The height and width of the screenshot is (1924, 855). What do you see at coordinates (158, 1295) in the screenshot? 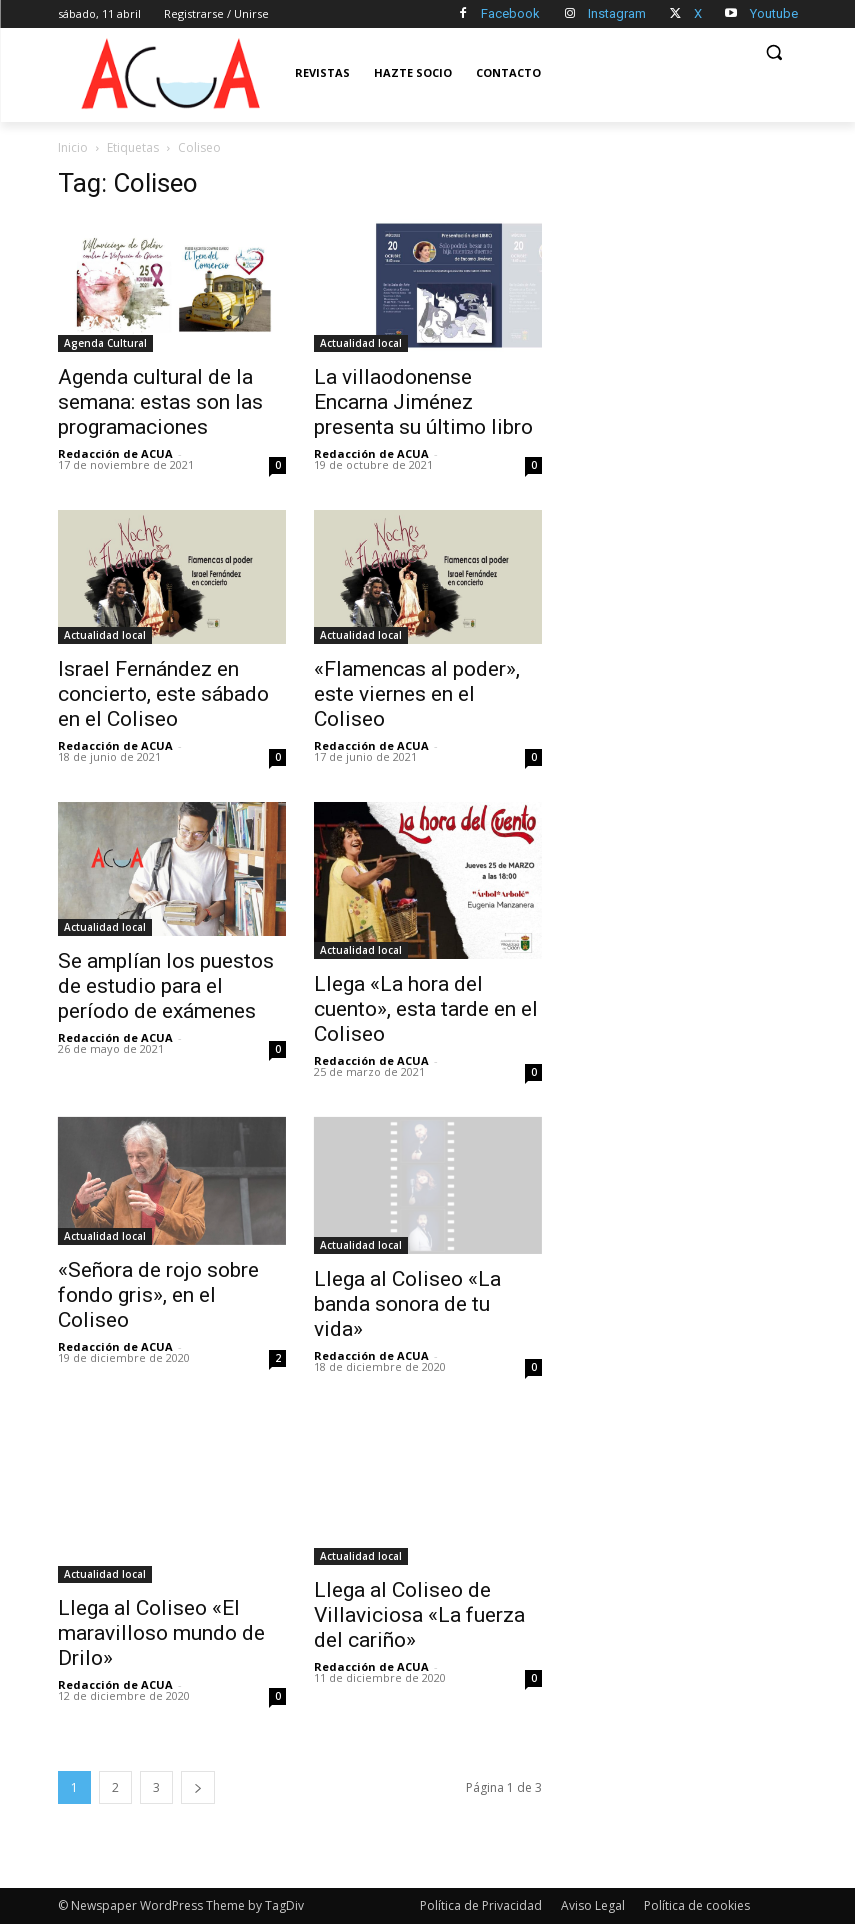
I see `«Señora de rojo sobre fondo gris», en el Coliseo` at bounding box center [158, 1295].